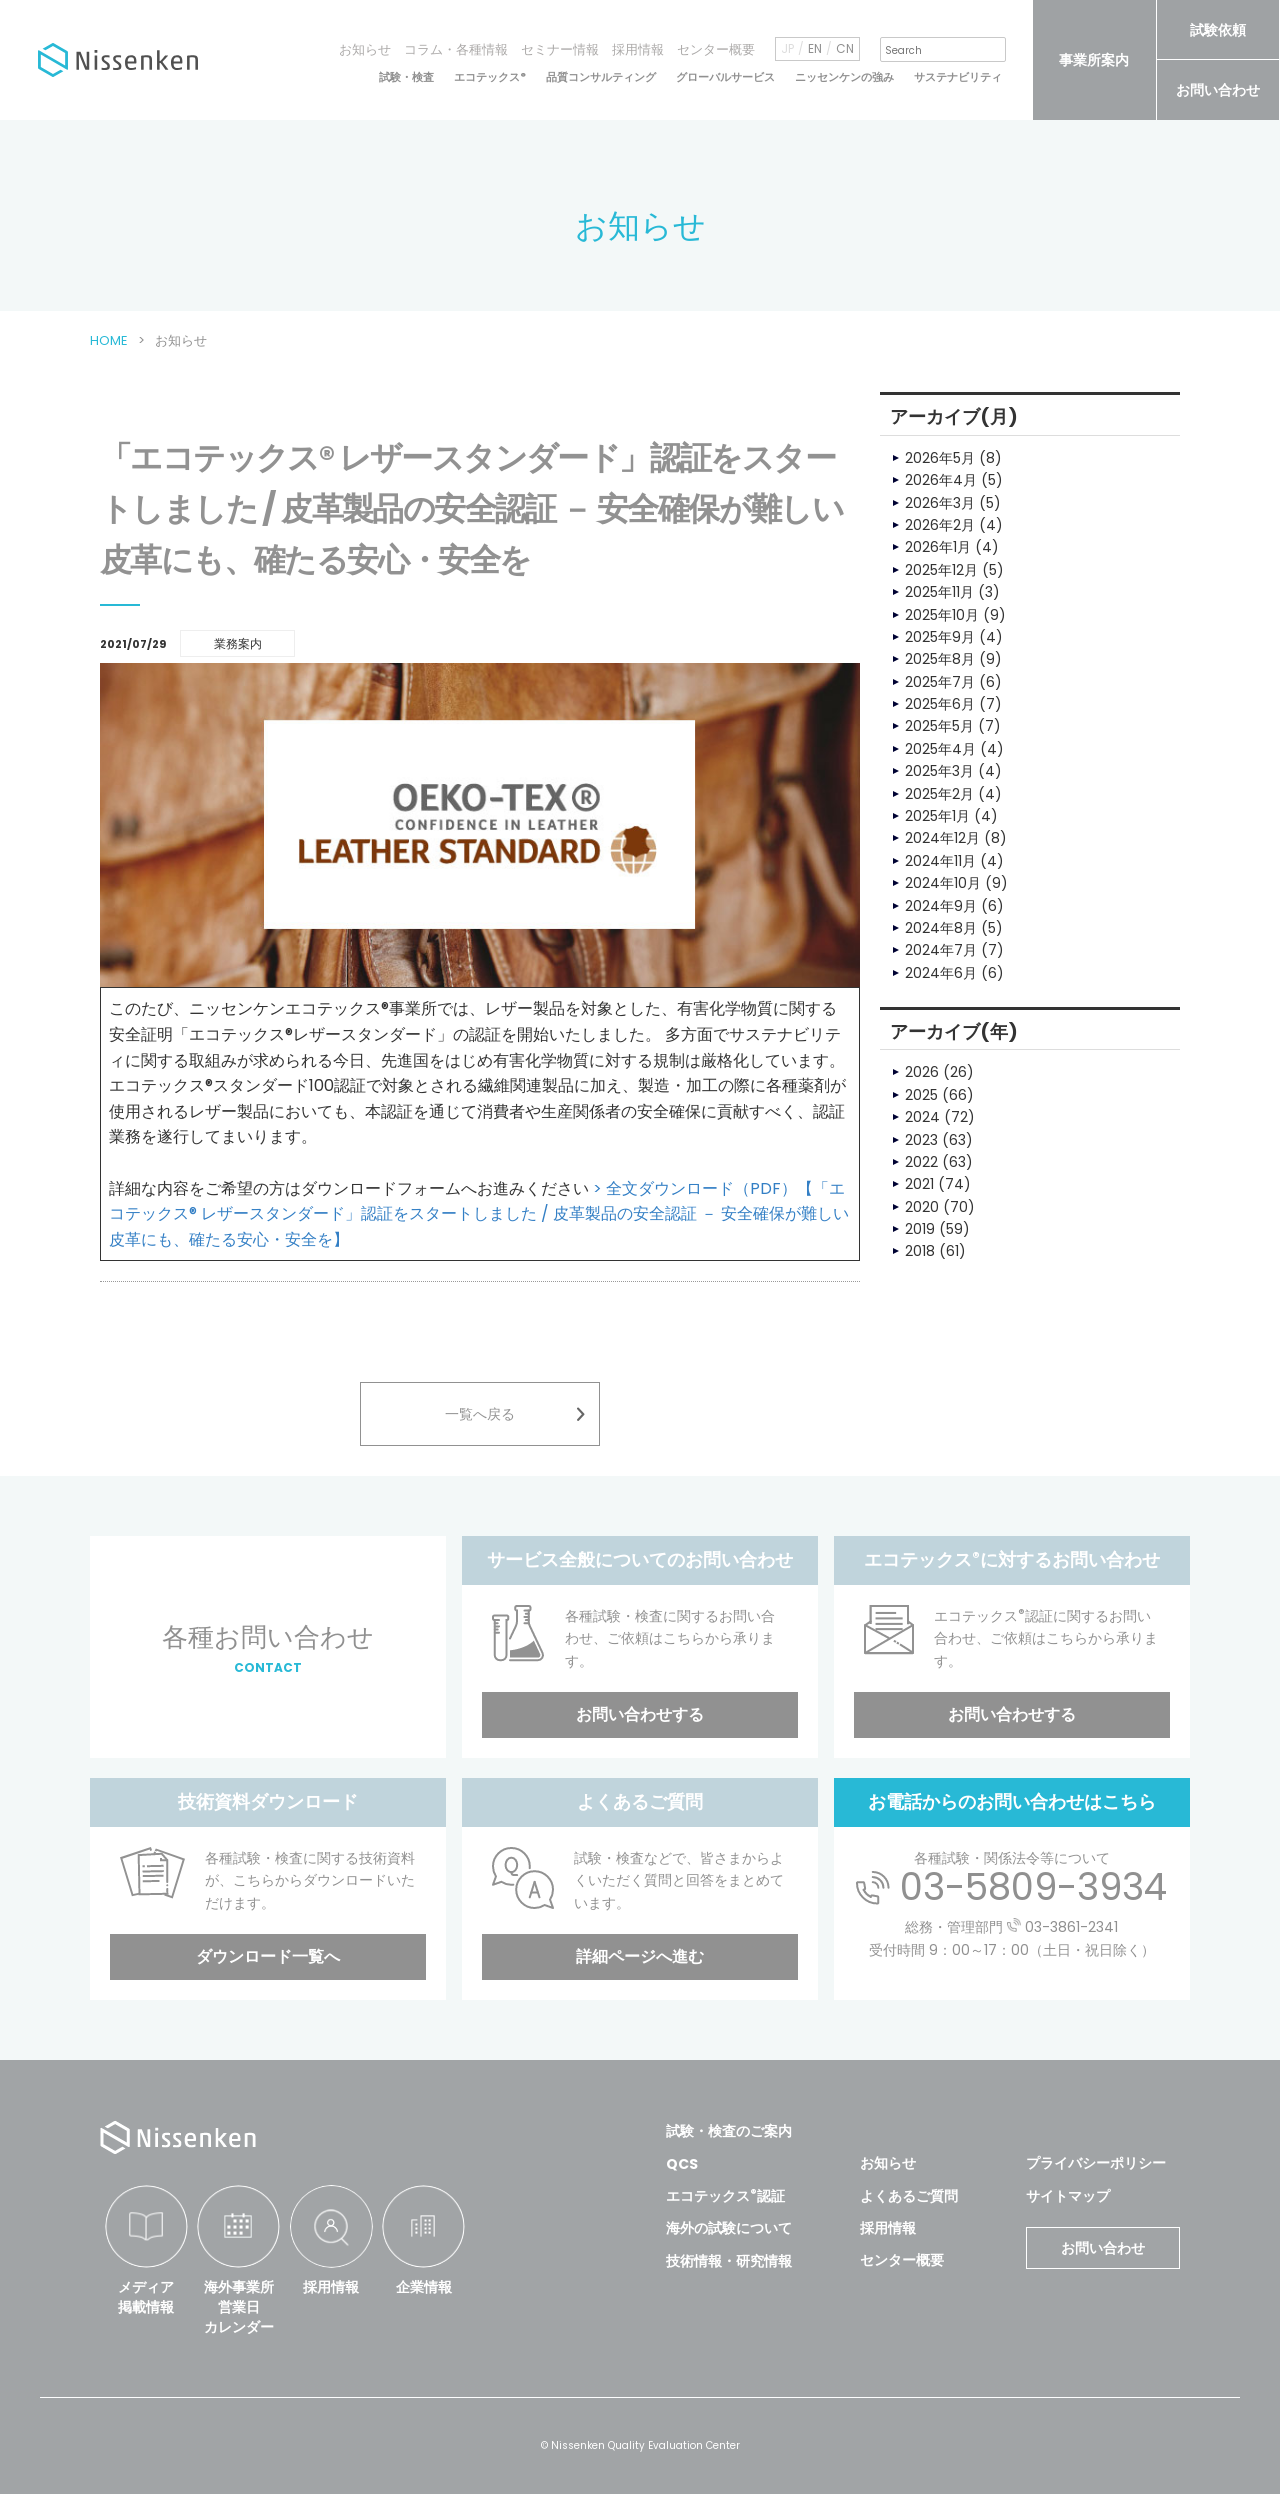  What do you see at coordinates (940, 458) in the screenshot?
I see `2026年5月` at bounding box center [940, 458].